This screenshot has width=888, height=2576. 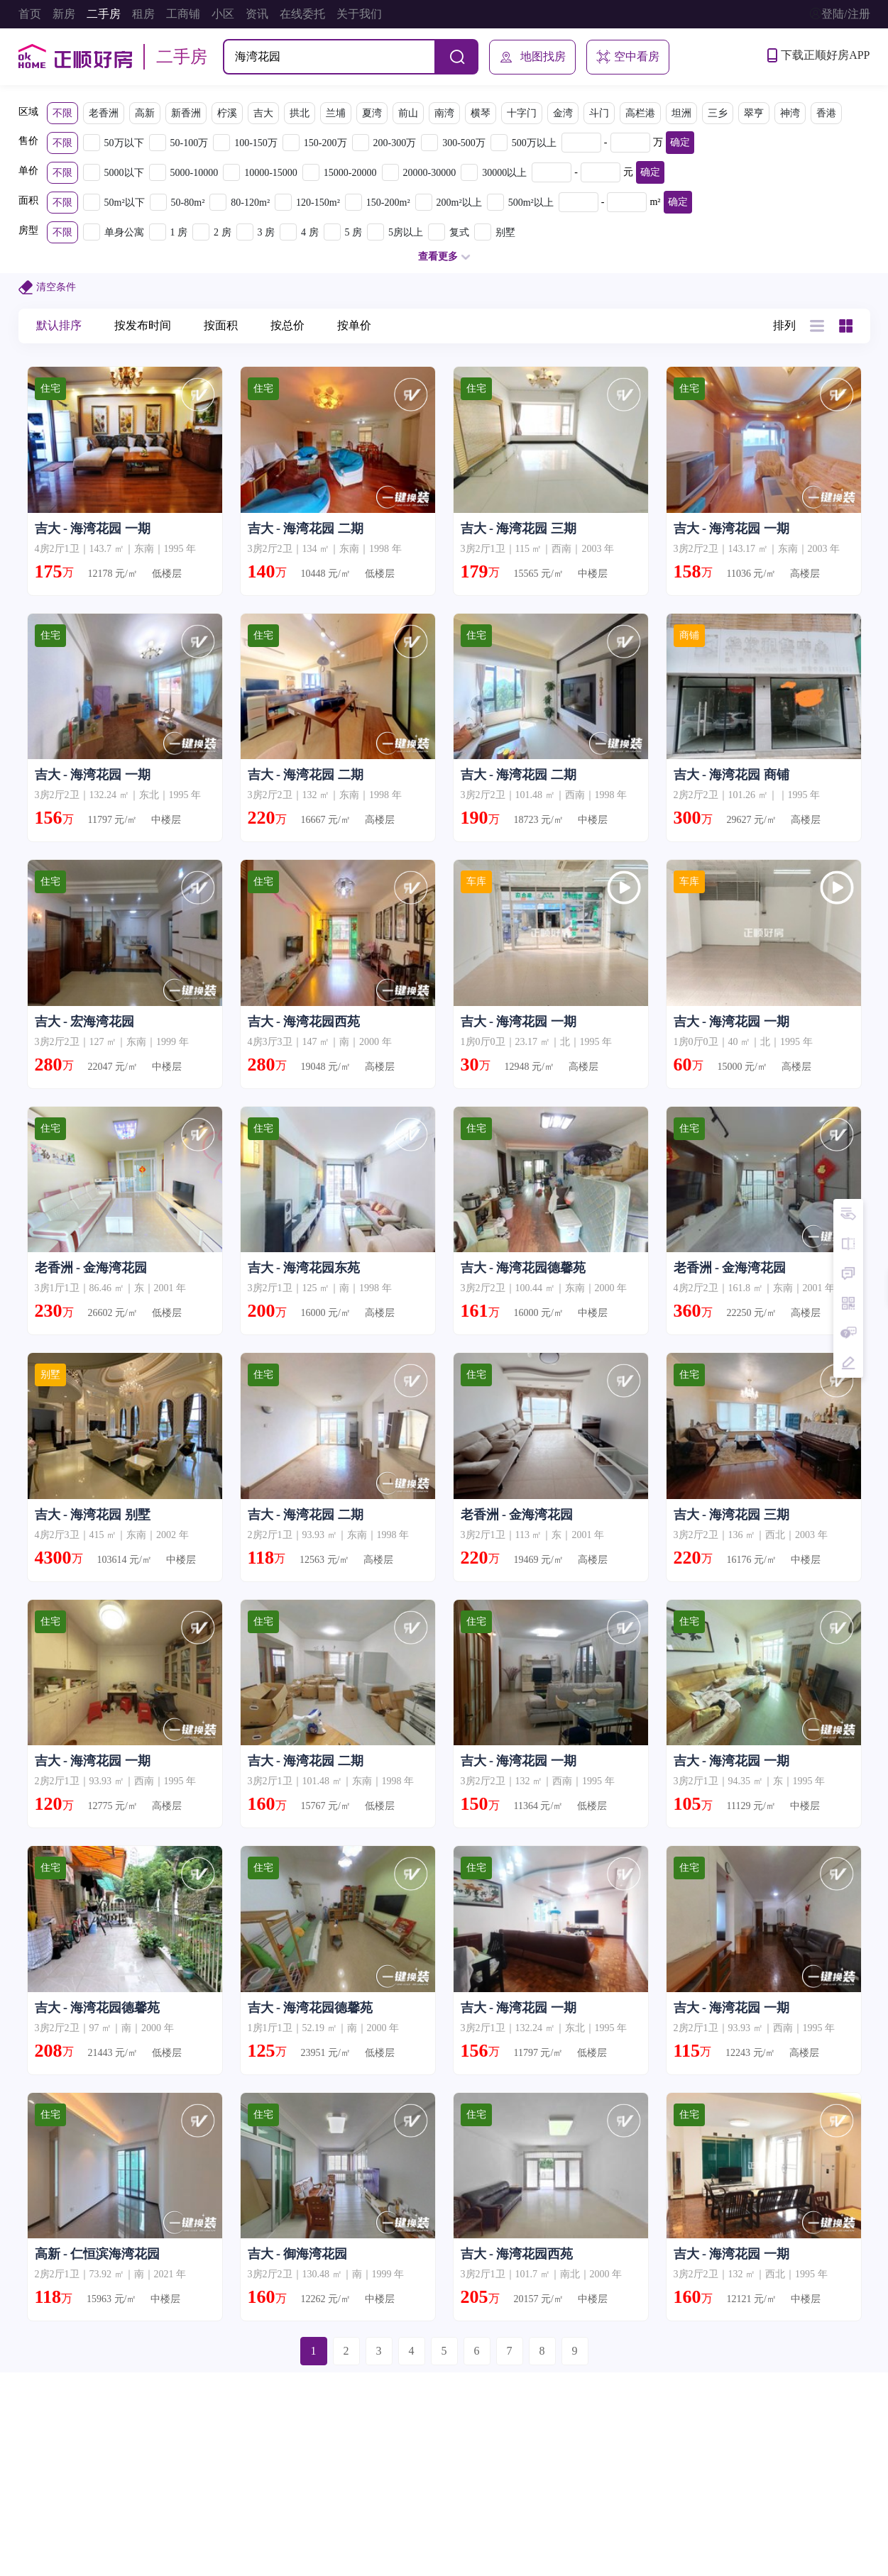 What do you see at coordinates (459, 232) in the screenshot?
I see `复式` at bounding box center [459, 232].